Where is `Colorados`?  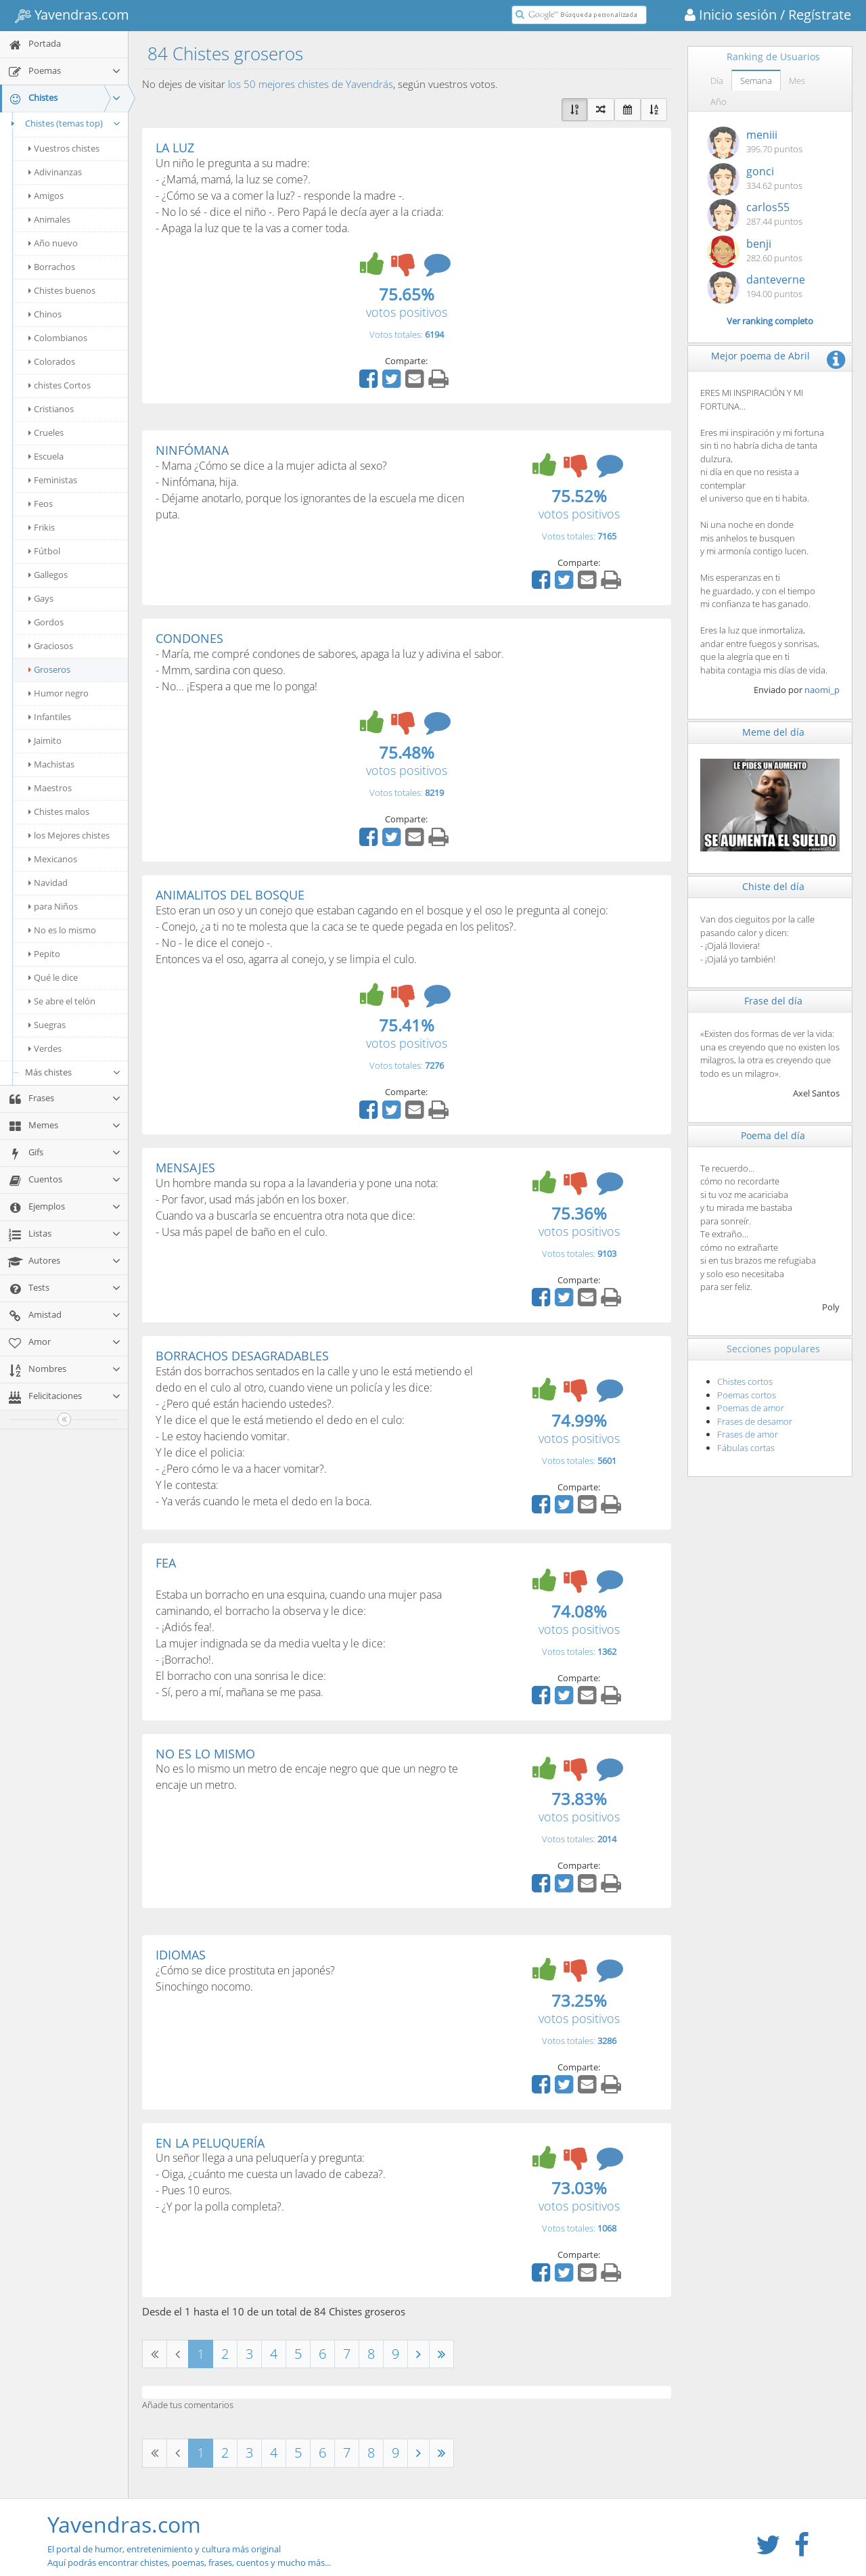 Colorados is located at coordinates (51, 361).